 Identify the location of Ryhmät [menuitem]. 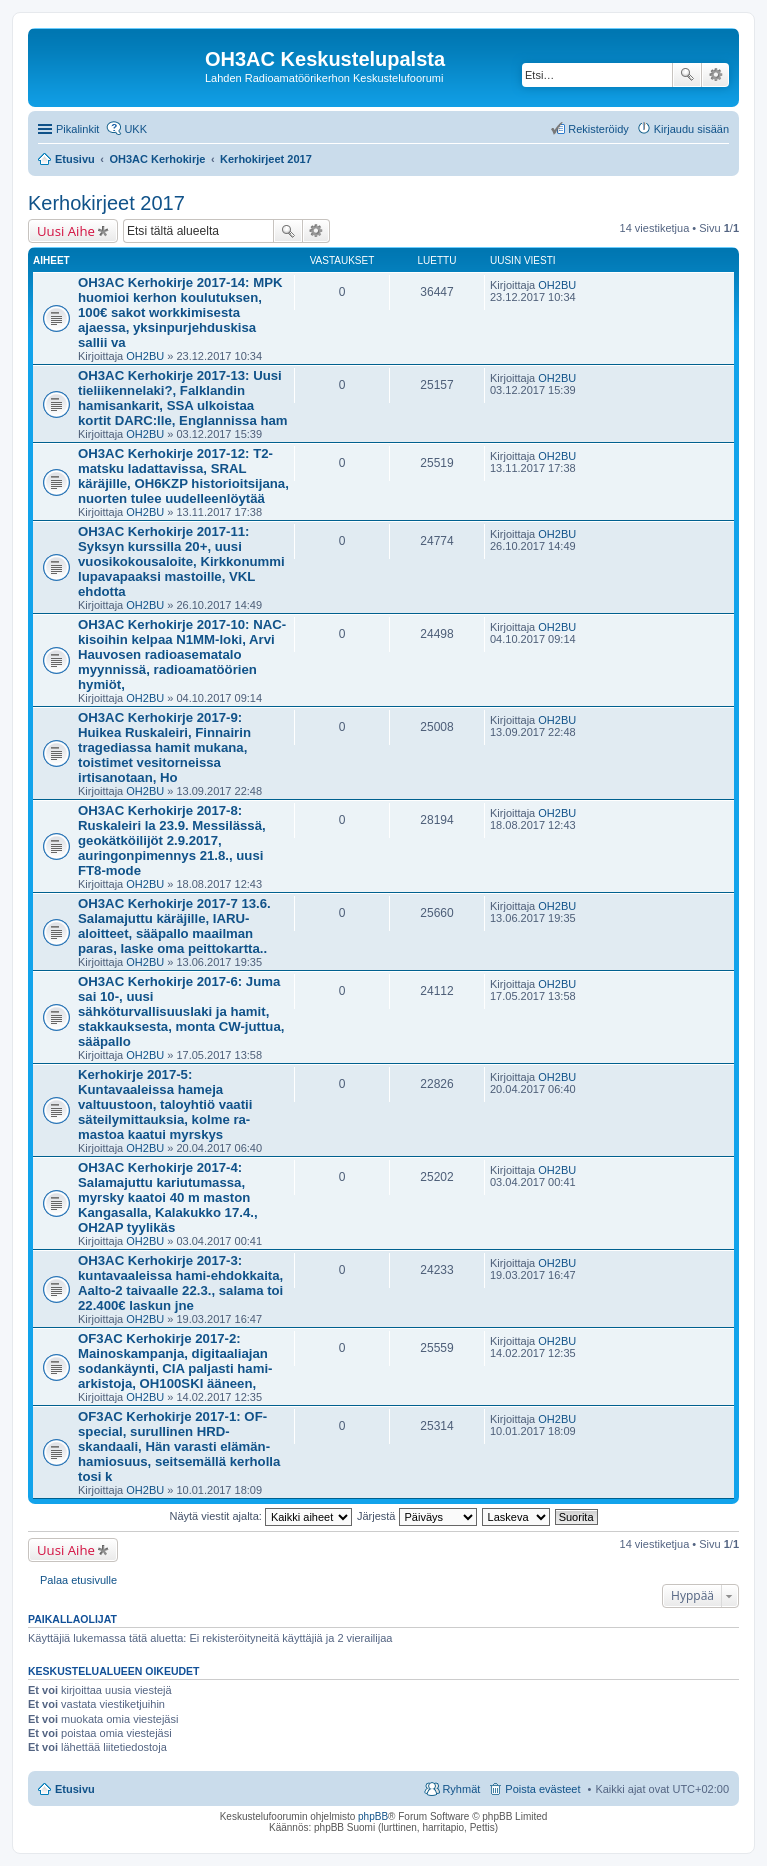
(461, 1789).